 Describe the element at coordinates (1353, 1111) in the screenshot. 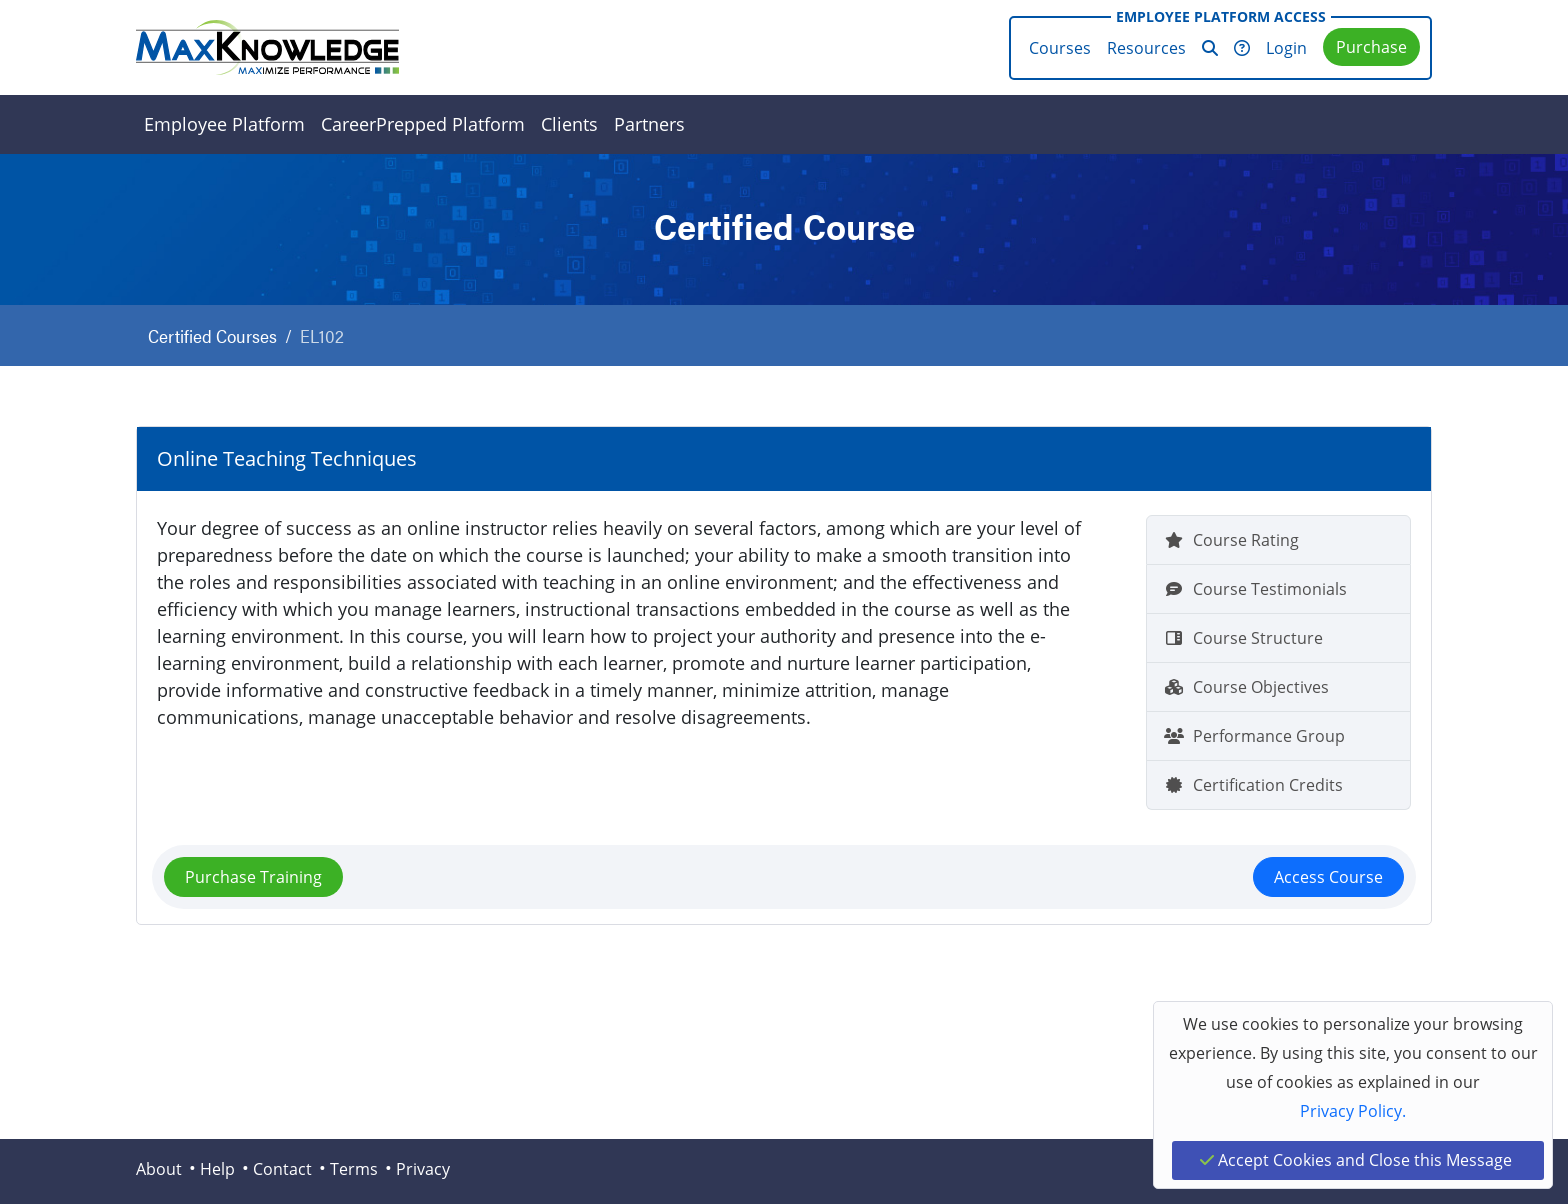

I see `Privacy Policy.` at that location.